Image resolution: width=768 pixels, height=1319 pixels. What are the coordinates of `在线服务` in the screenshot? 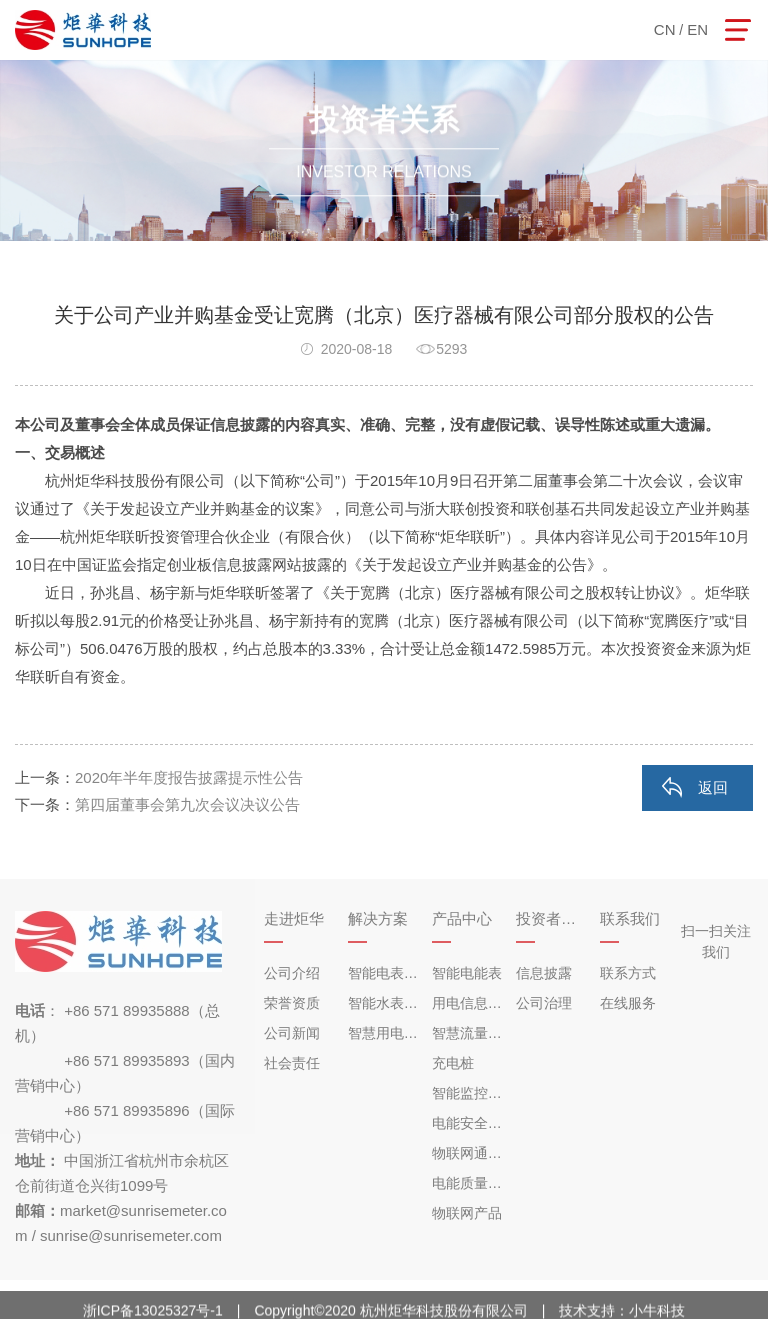 It's located at (628, 1003).